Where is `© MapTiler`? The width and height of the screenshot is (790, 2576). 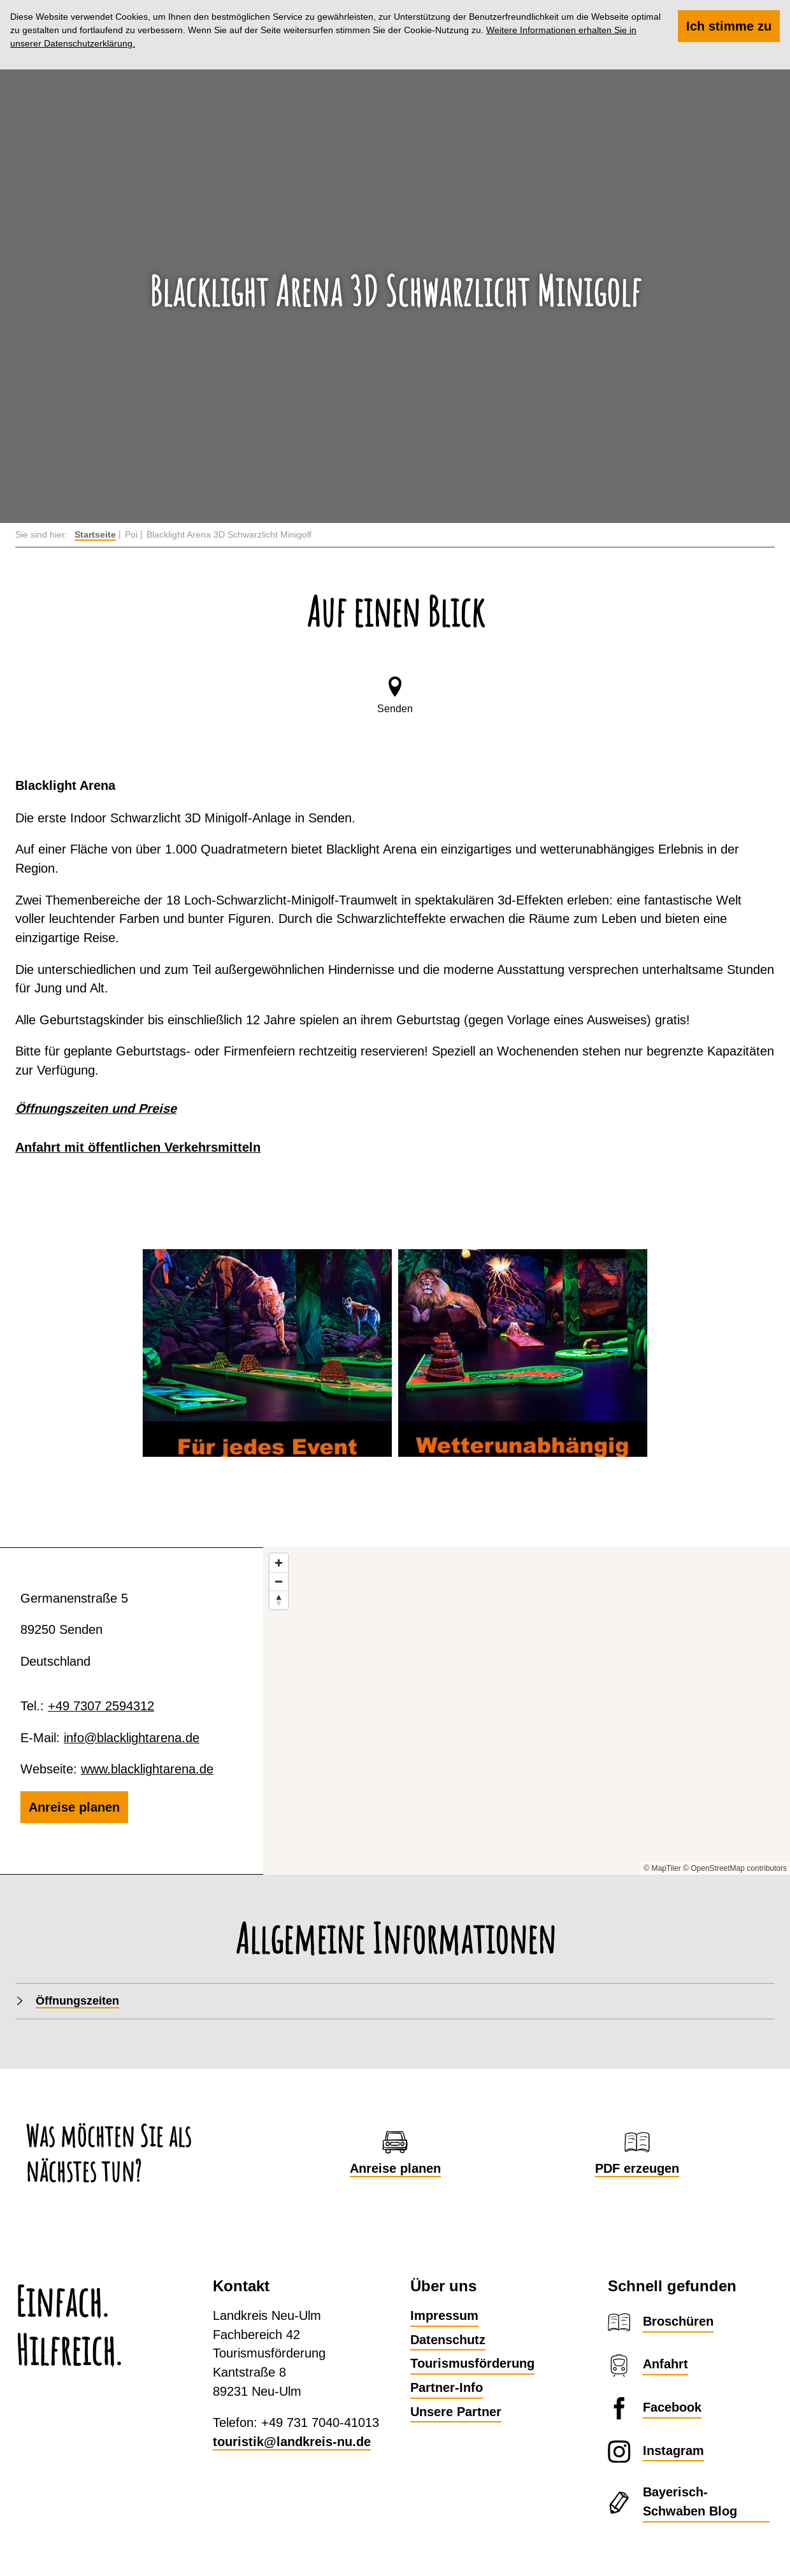 © MapTiler is located at coordinates (661, 1868).